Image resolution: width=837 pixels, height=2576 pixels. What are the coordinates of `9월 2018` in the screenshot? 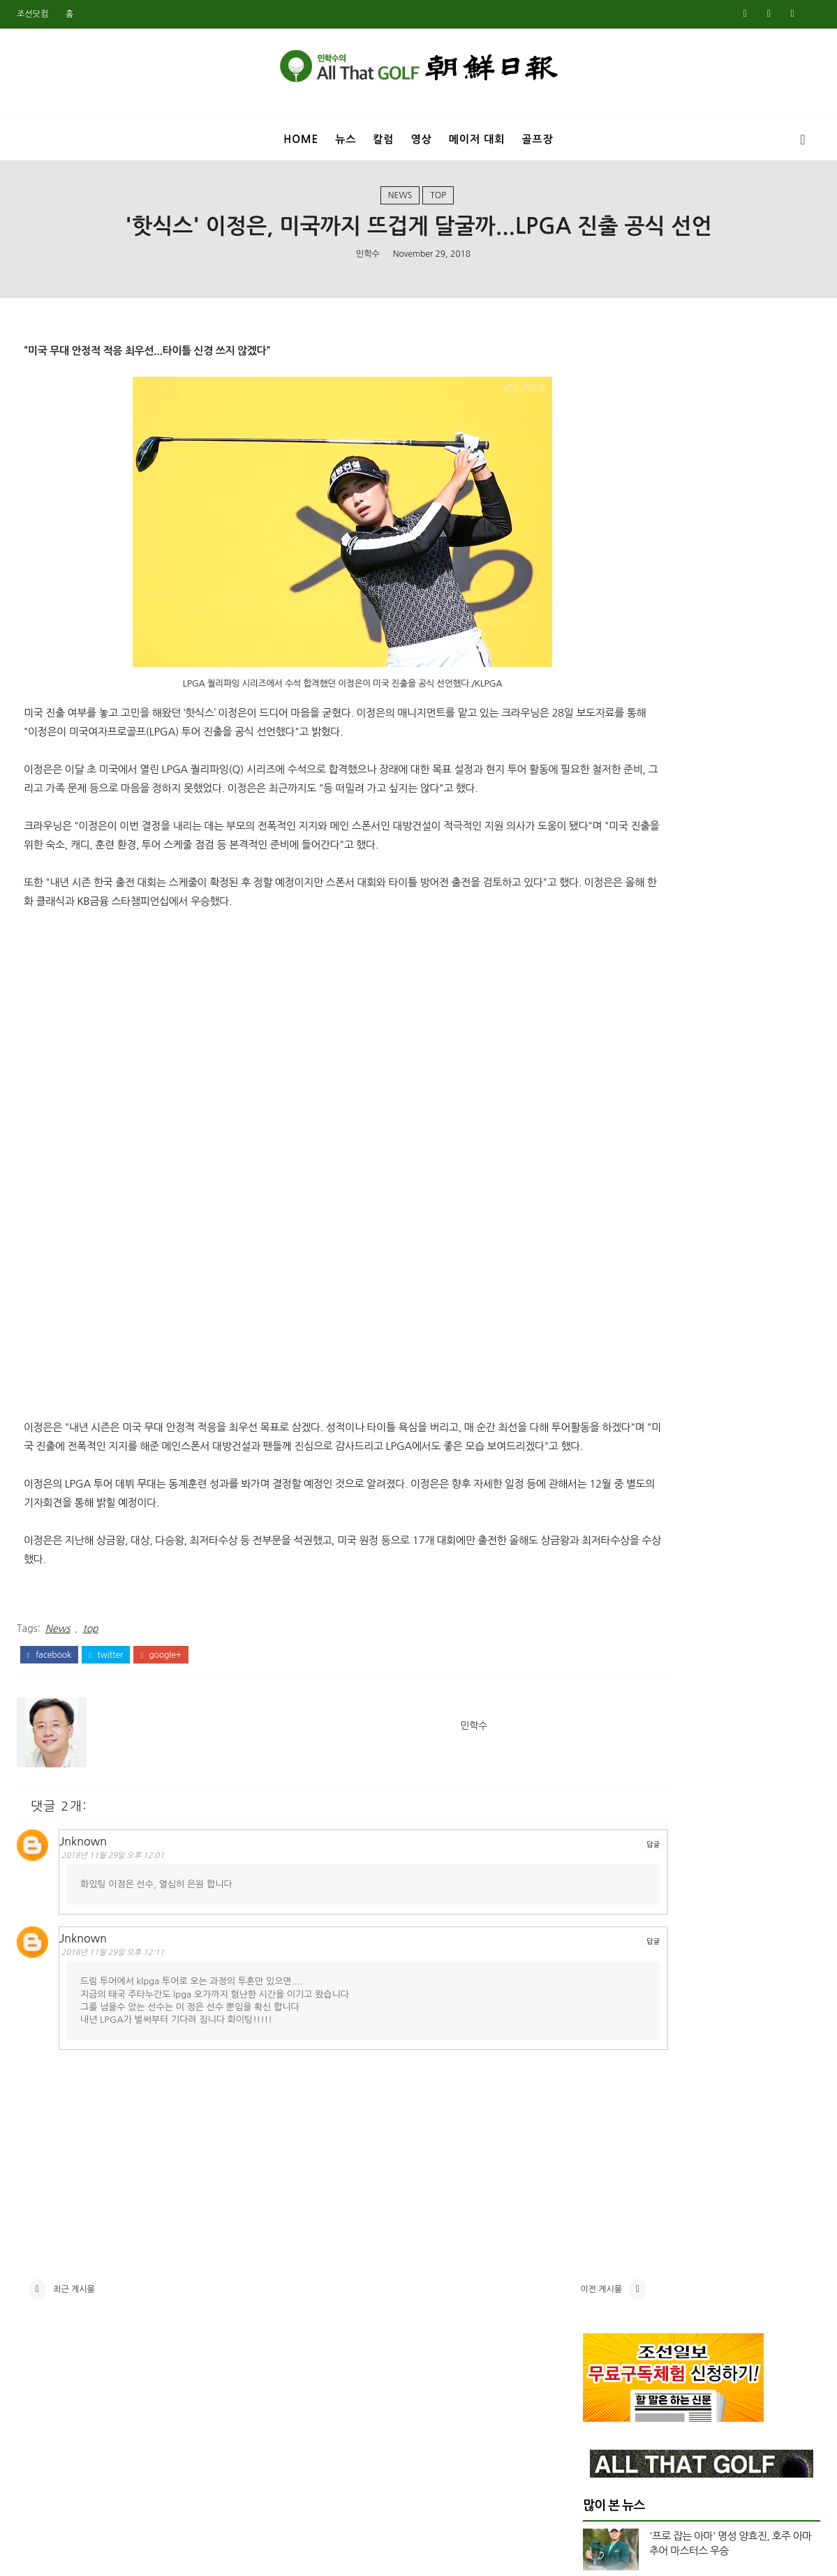 It's located at (604, 2396).